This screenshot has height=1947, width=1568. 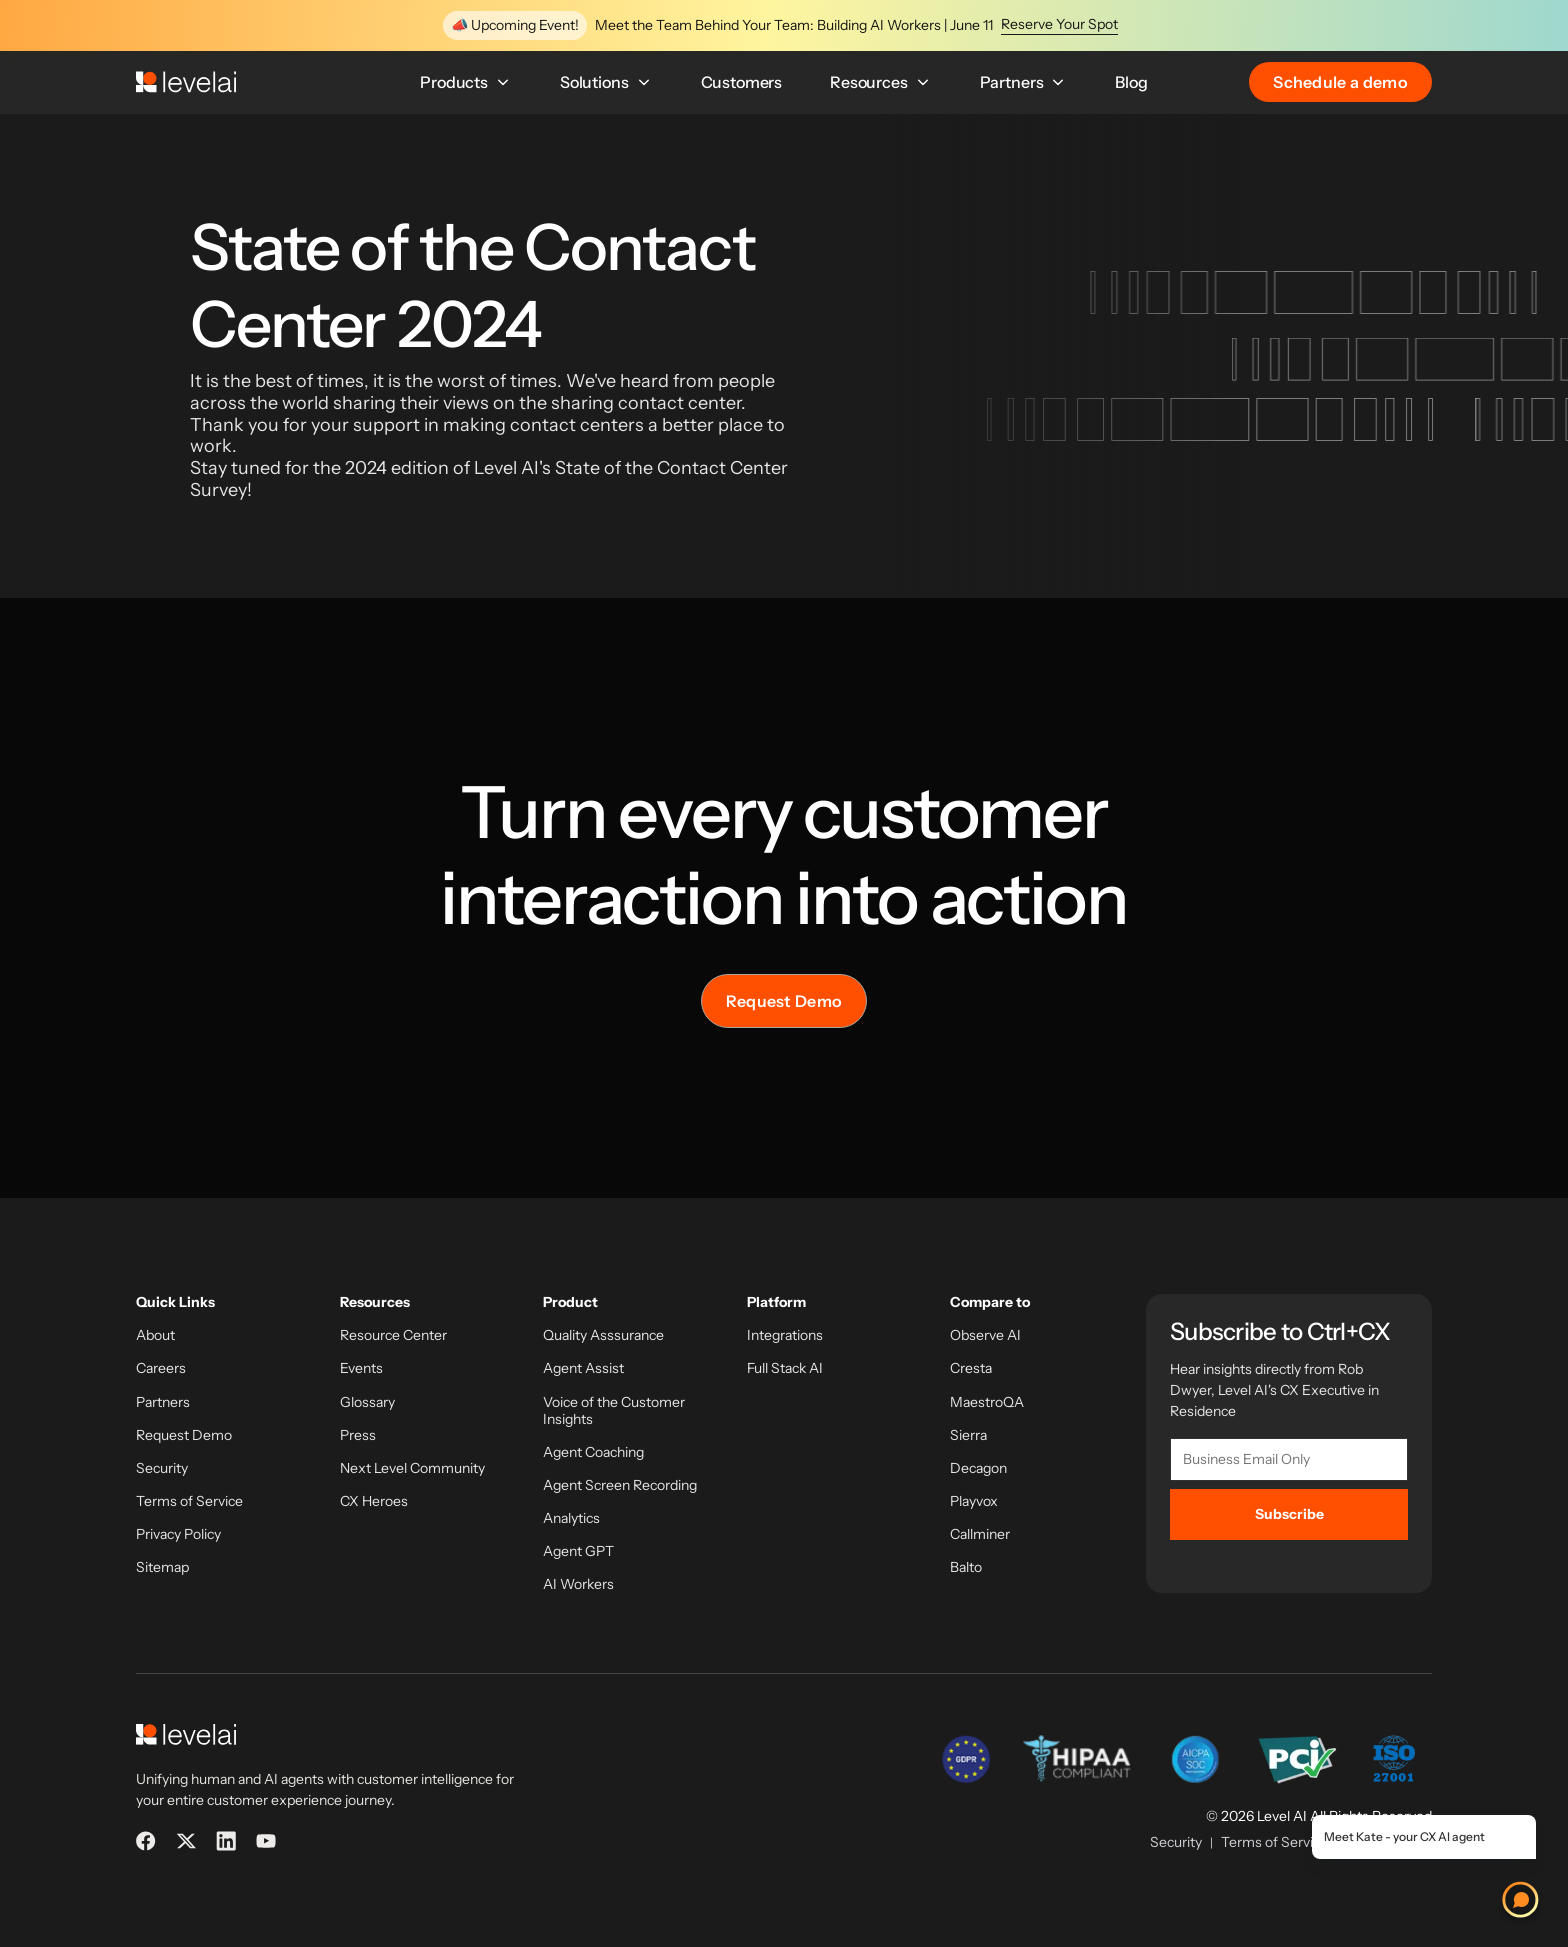 I want to click on [LinkedIn], so click(x=226, y=1841).